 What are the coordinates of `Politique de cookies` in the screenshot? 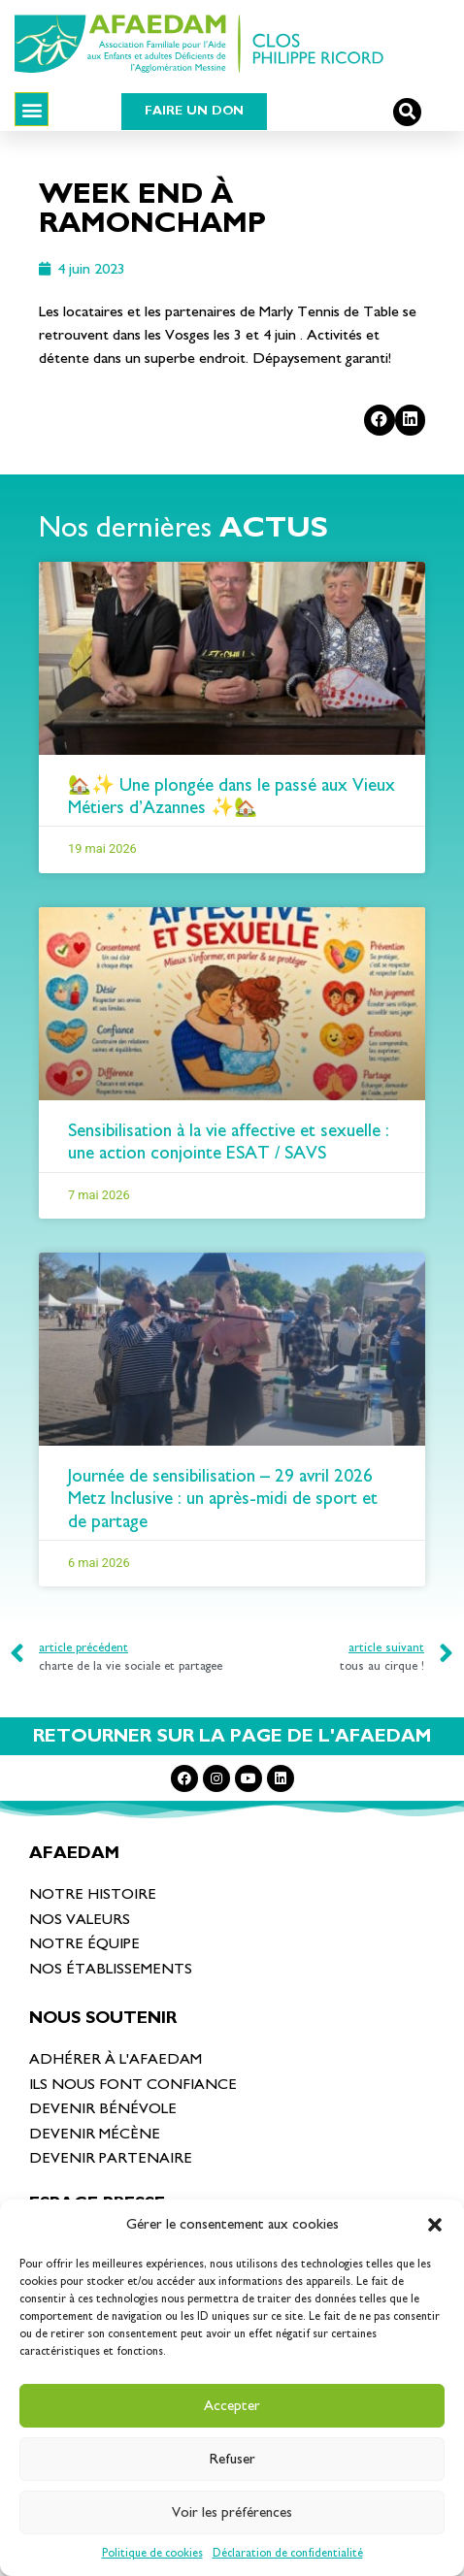 It's located at (152, 2553).